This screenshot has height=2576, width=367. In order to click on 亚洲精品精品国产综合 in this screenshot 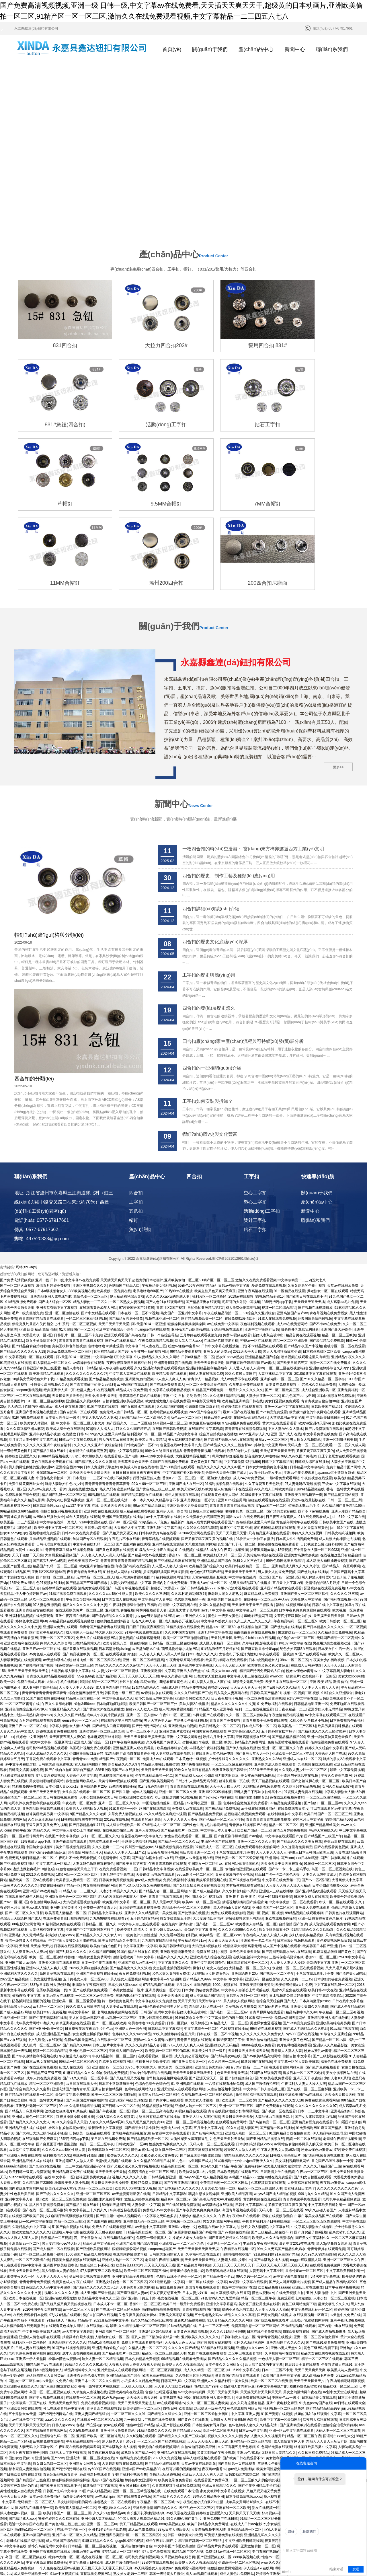, I will do `click(262, 1247)`.